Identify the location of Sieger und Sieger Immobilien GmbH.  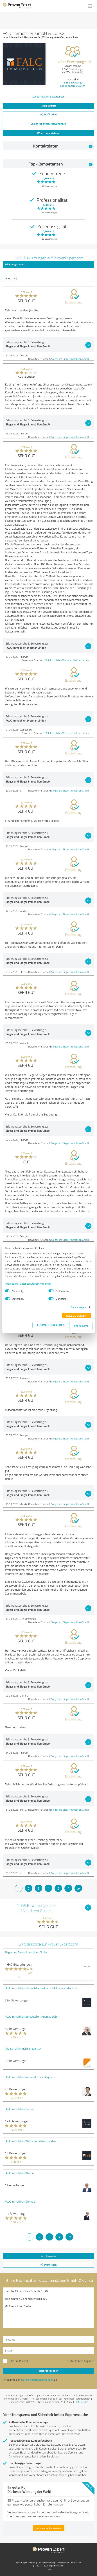
(70, 358).